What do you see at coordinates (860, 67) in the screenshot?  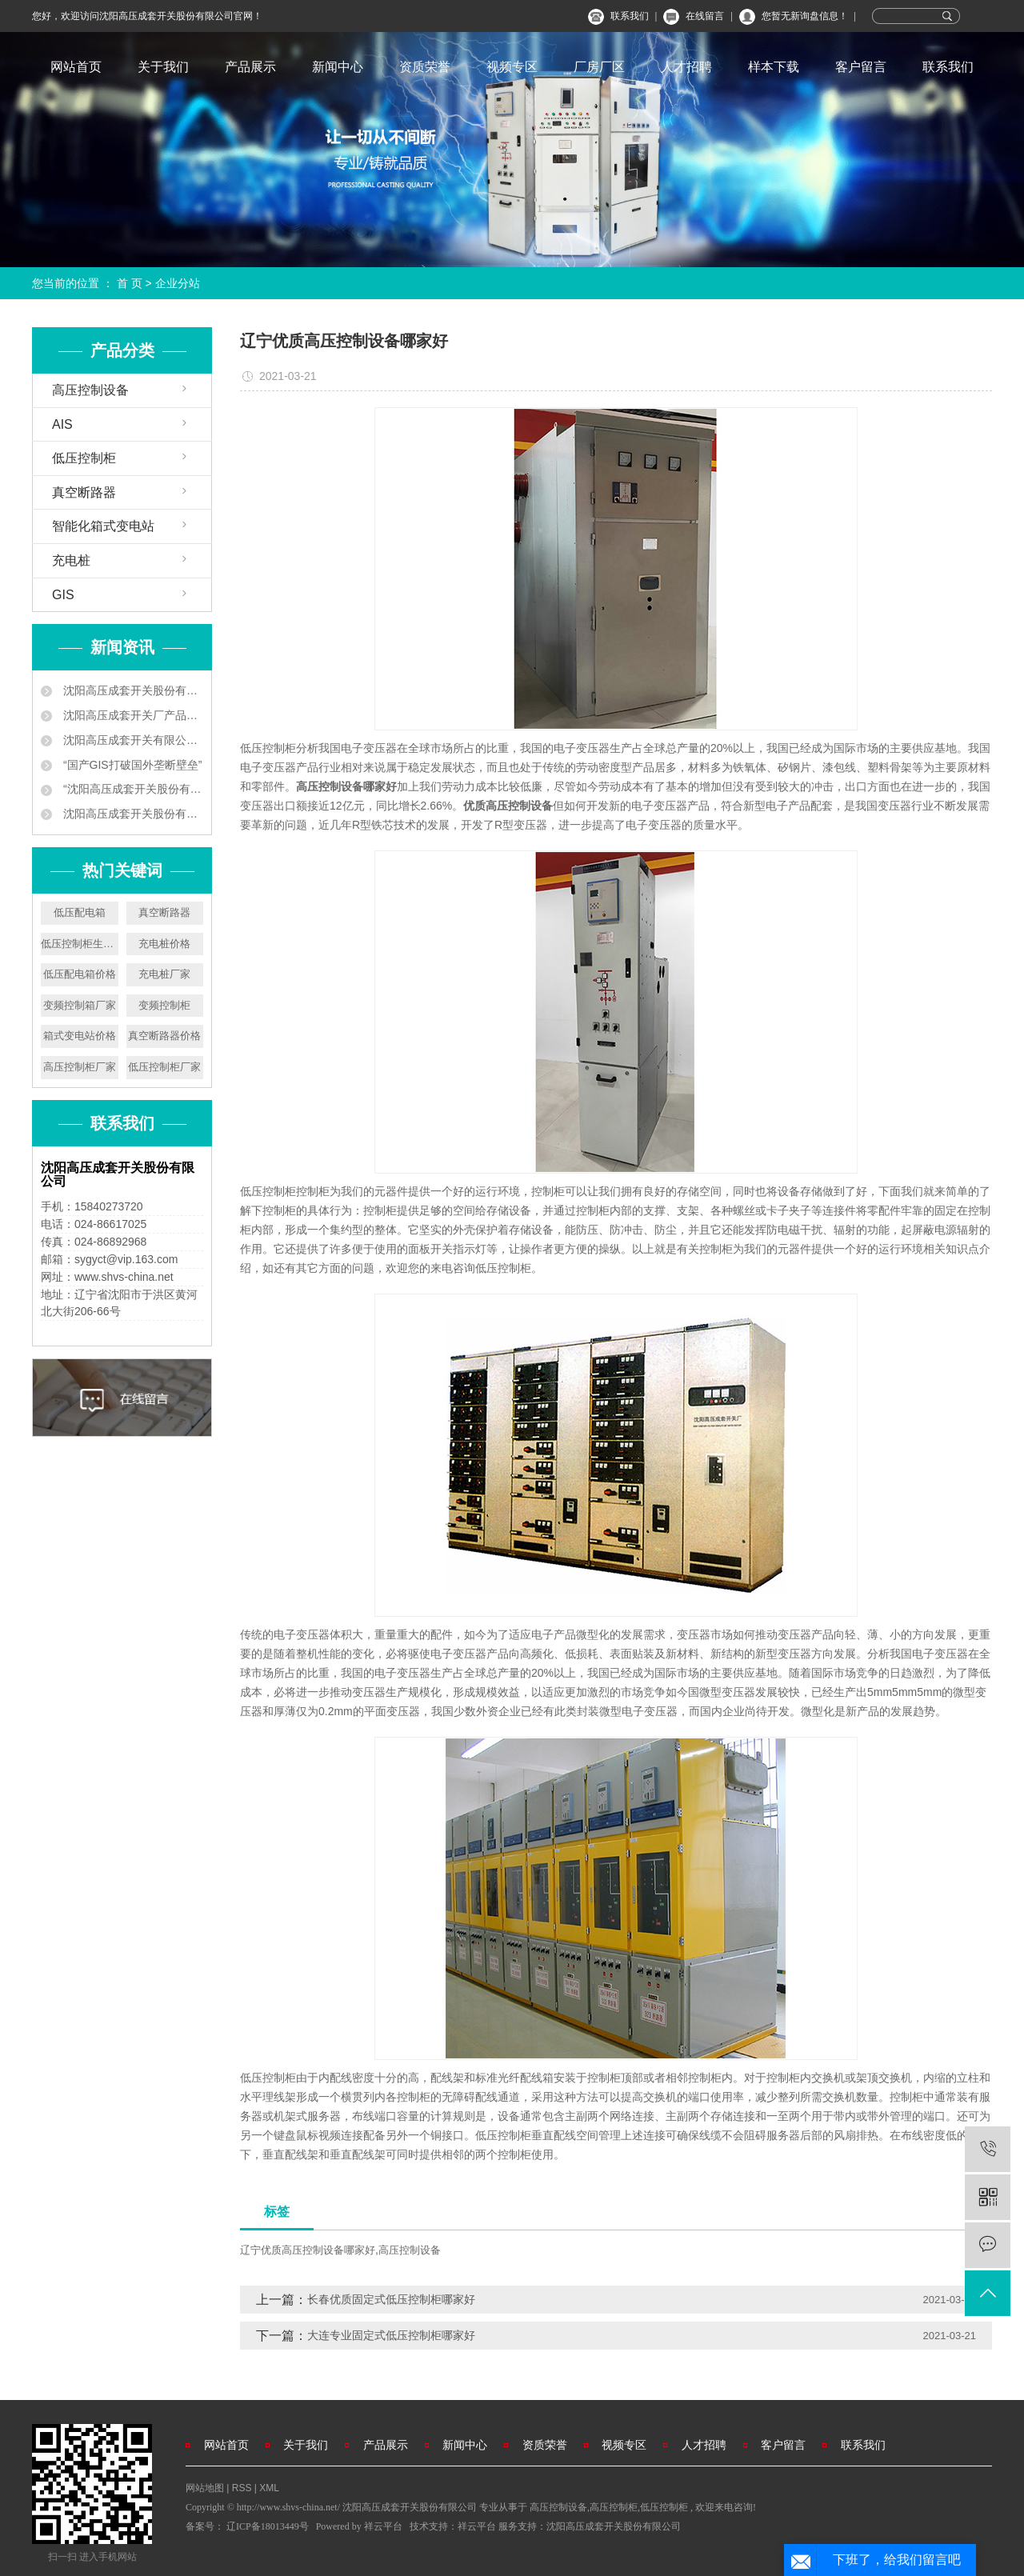 I see `客户留言` at bounding box center [860, 67].